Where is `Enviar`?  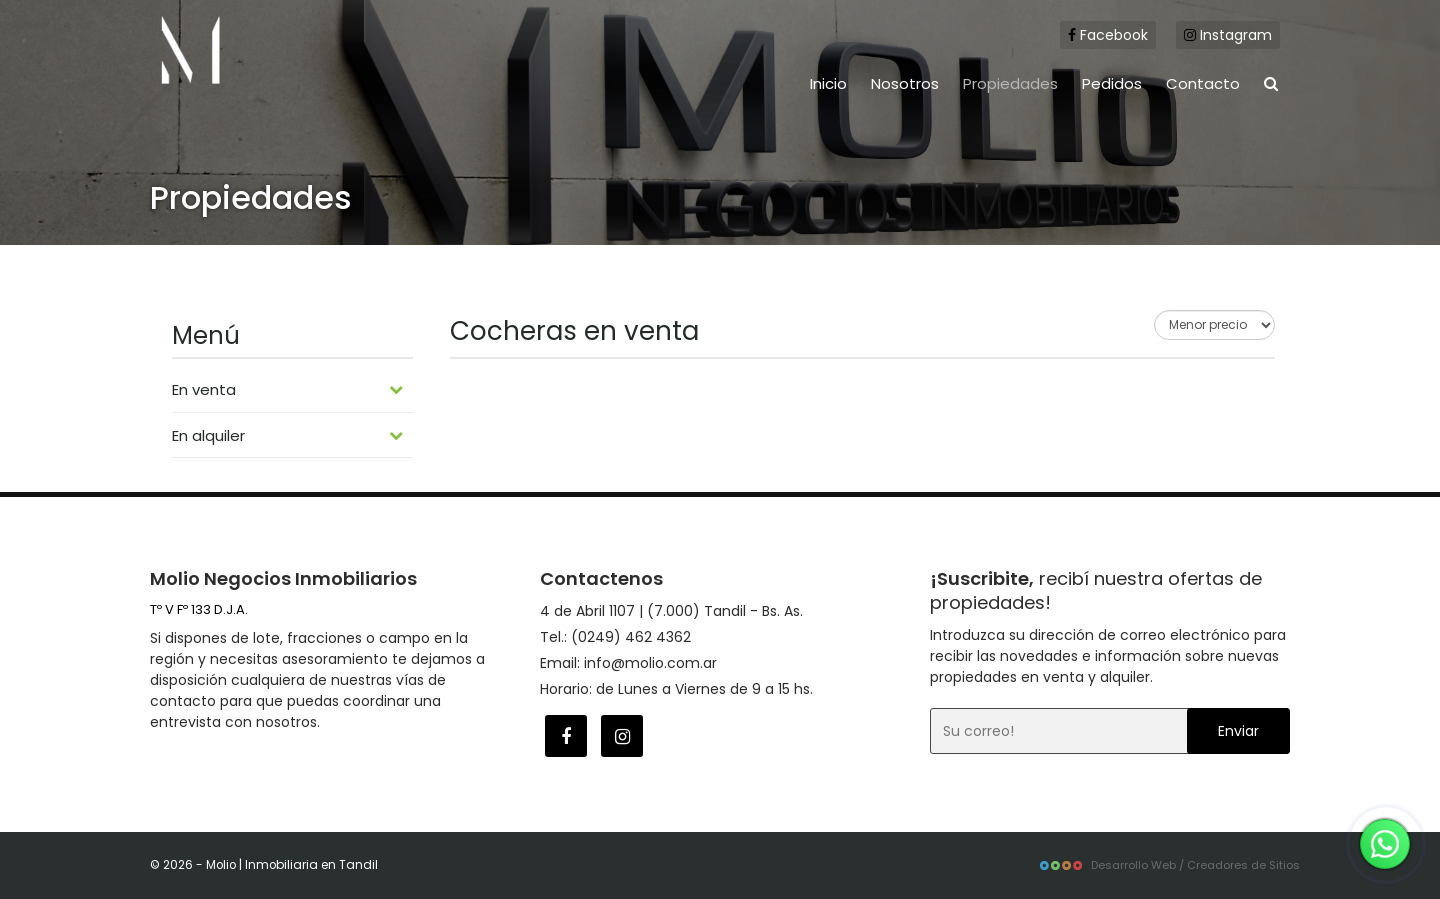 Enviar is located at coordinates (1238, 731).